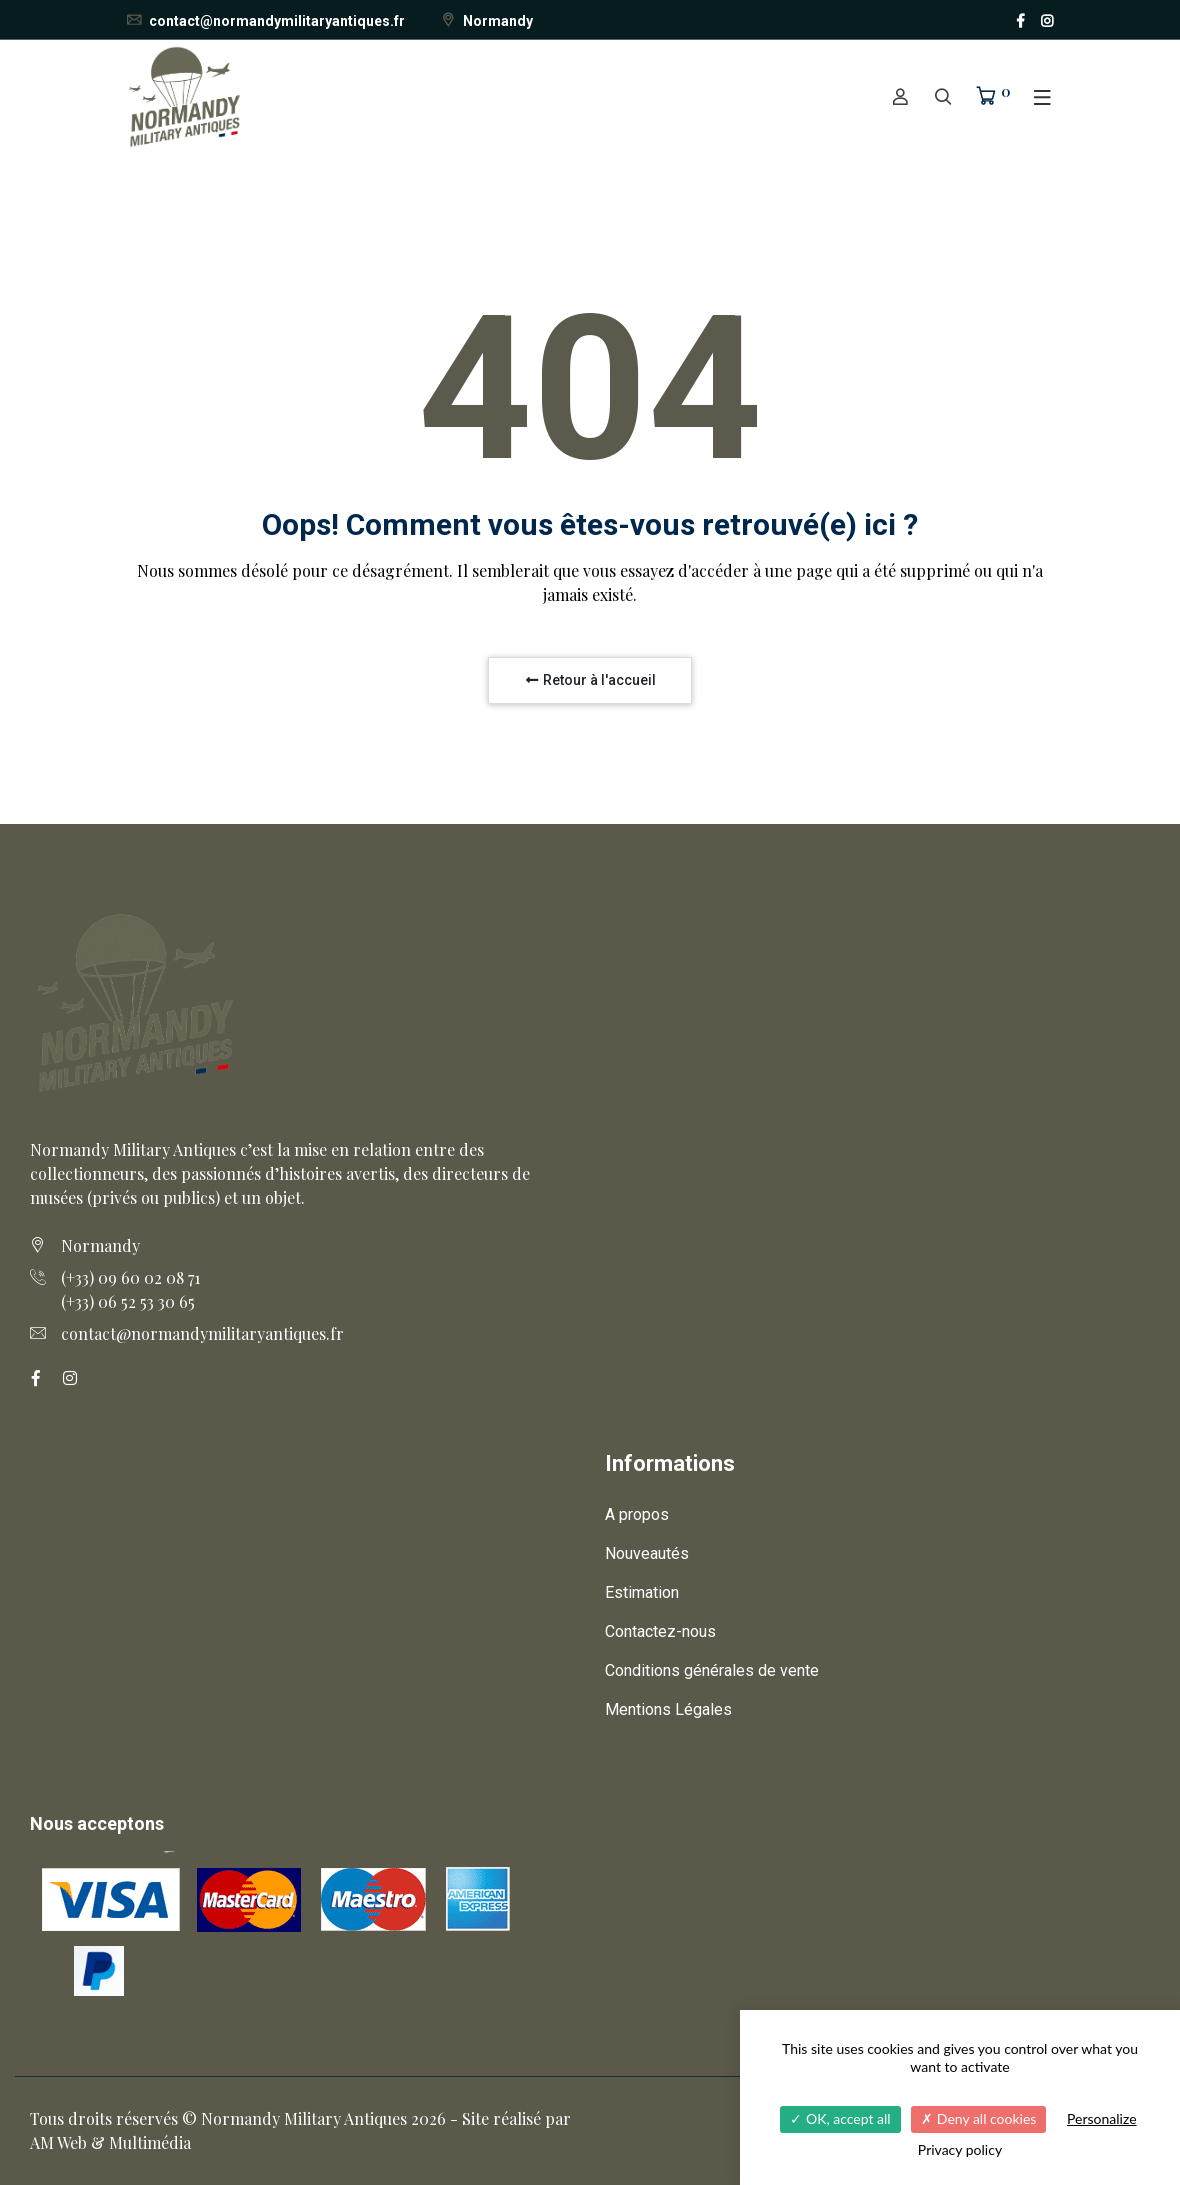  Describe the element at coordinates (647, 1553) in the screenshot. I see `Nouveautés` at that location.